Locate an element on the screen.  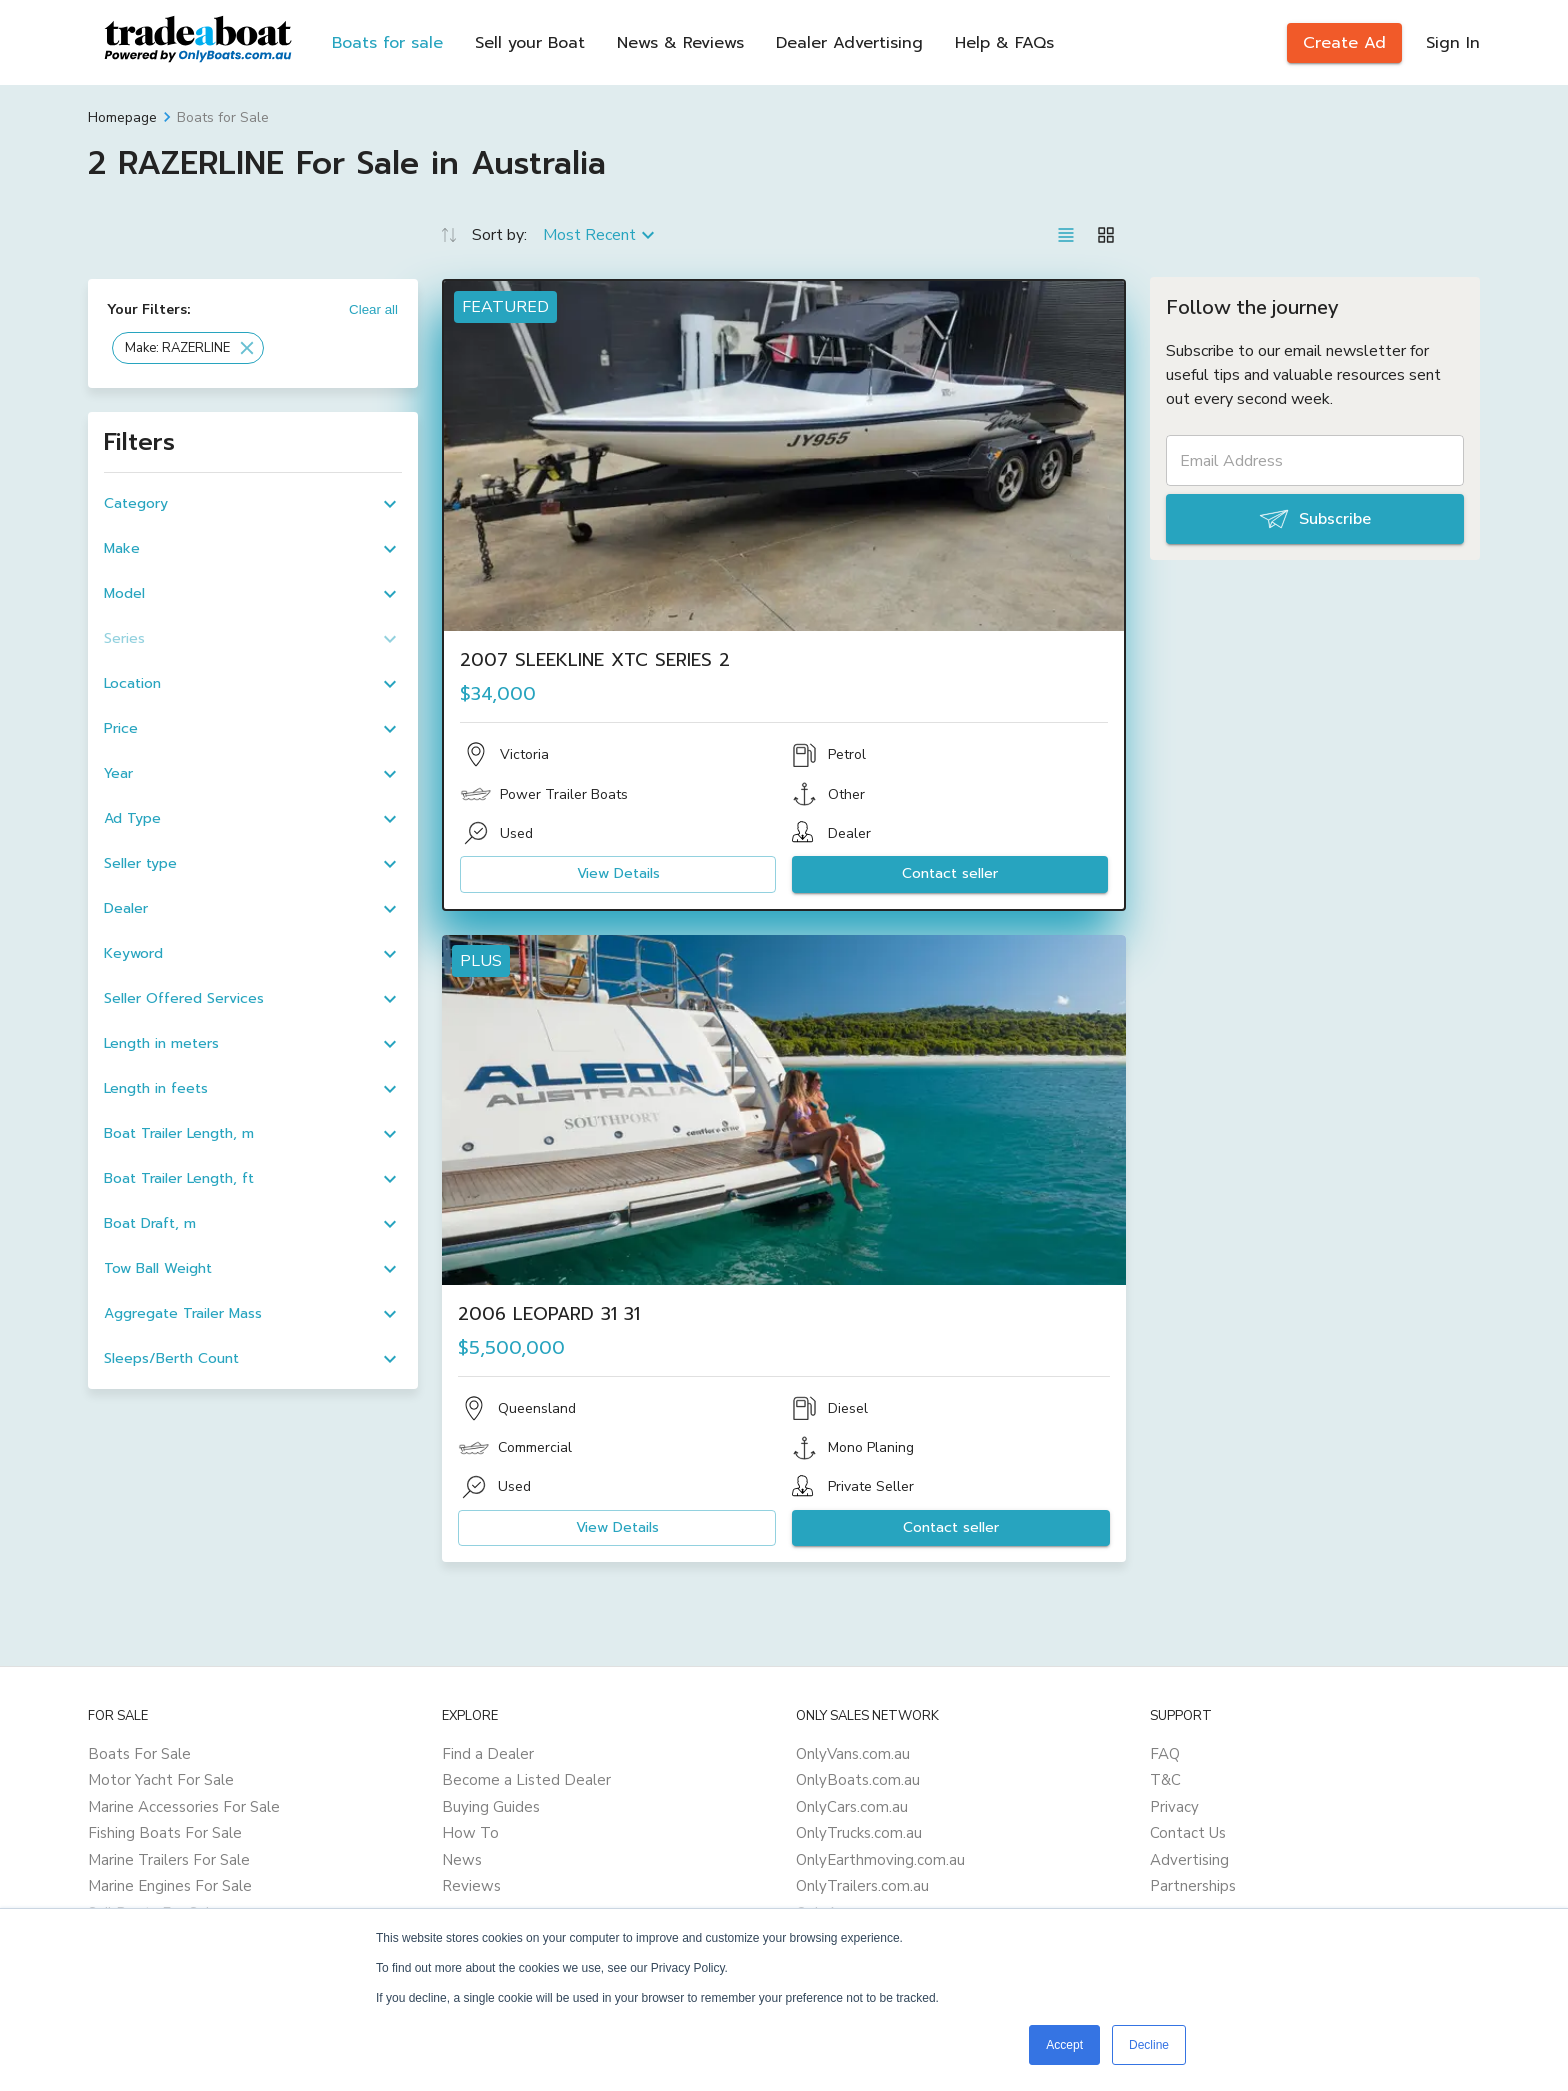
Reviews is located at coordinates (471, 1886).